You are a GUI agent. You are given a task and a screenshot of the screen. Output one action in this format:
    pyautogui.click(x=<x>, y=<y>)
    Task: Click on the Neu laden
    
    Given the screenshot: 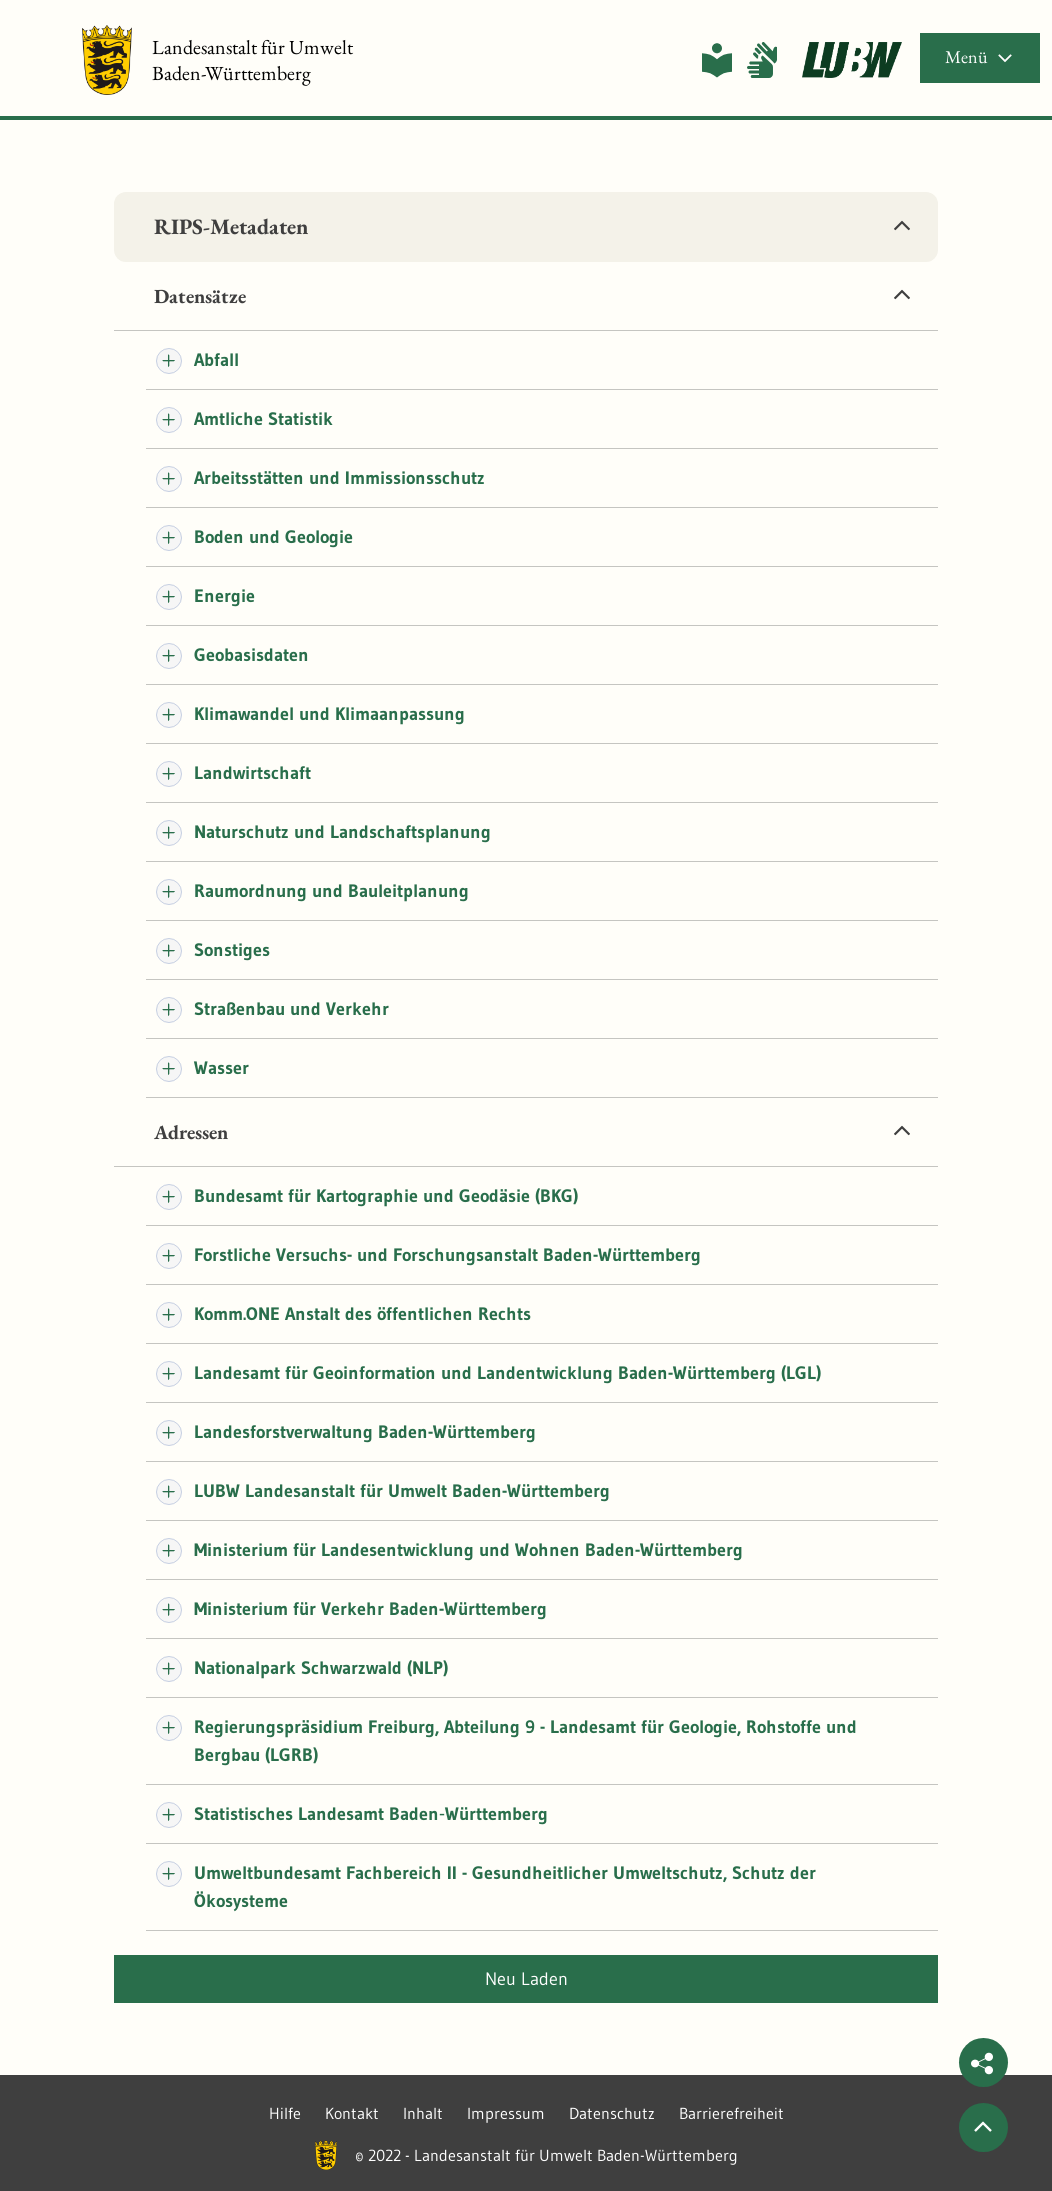 What is the action you would take?
    pyautogui.click(x=526, y=1979)
    